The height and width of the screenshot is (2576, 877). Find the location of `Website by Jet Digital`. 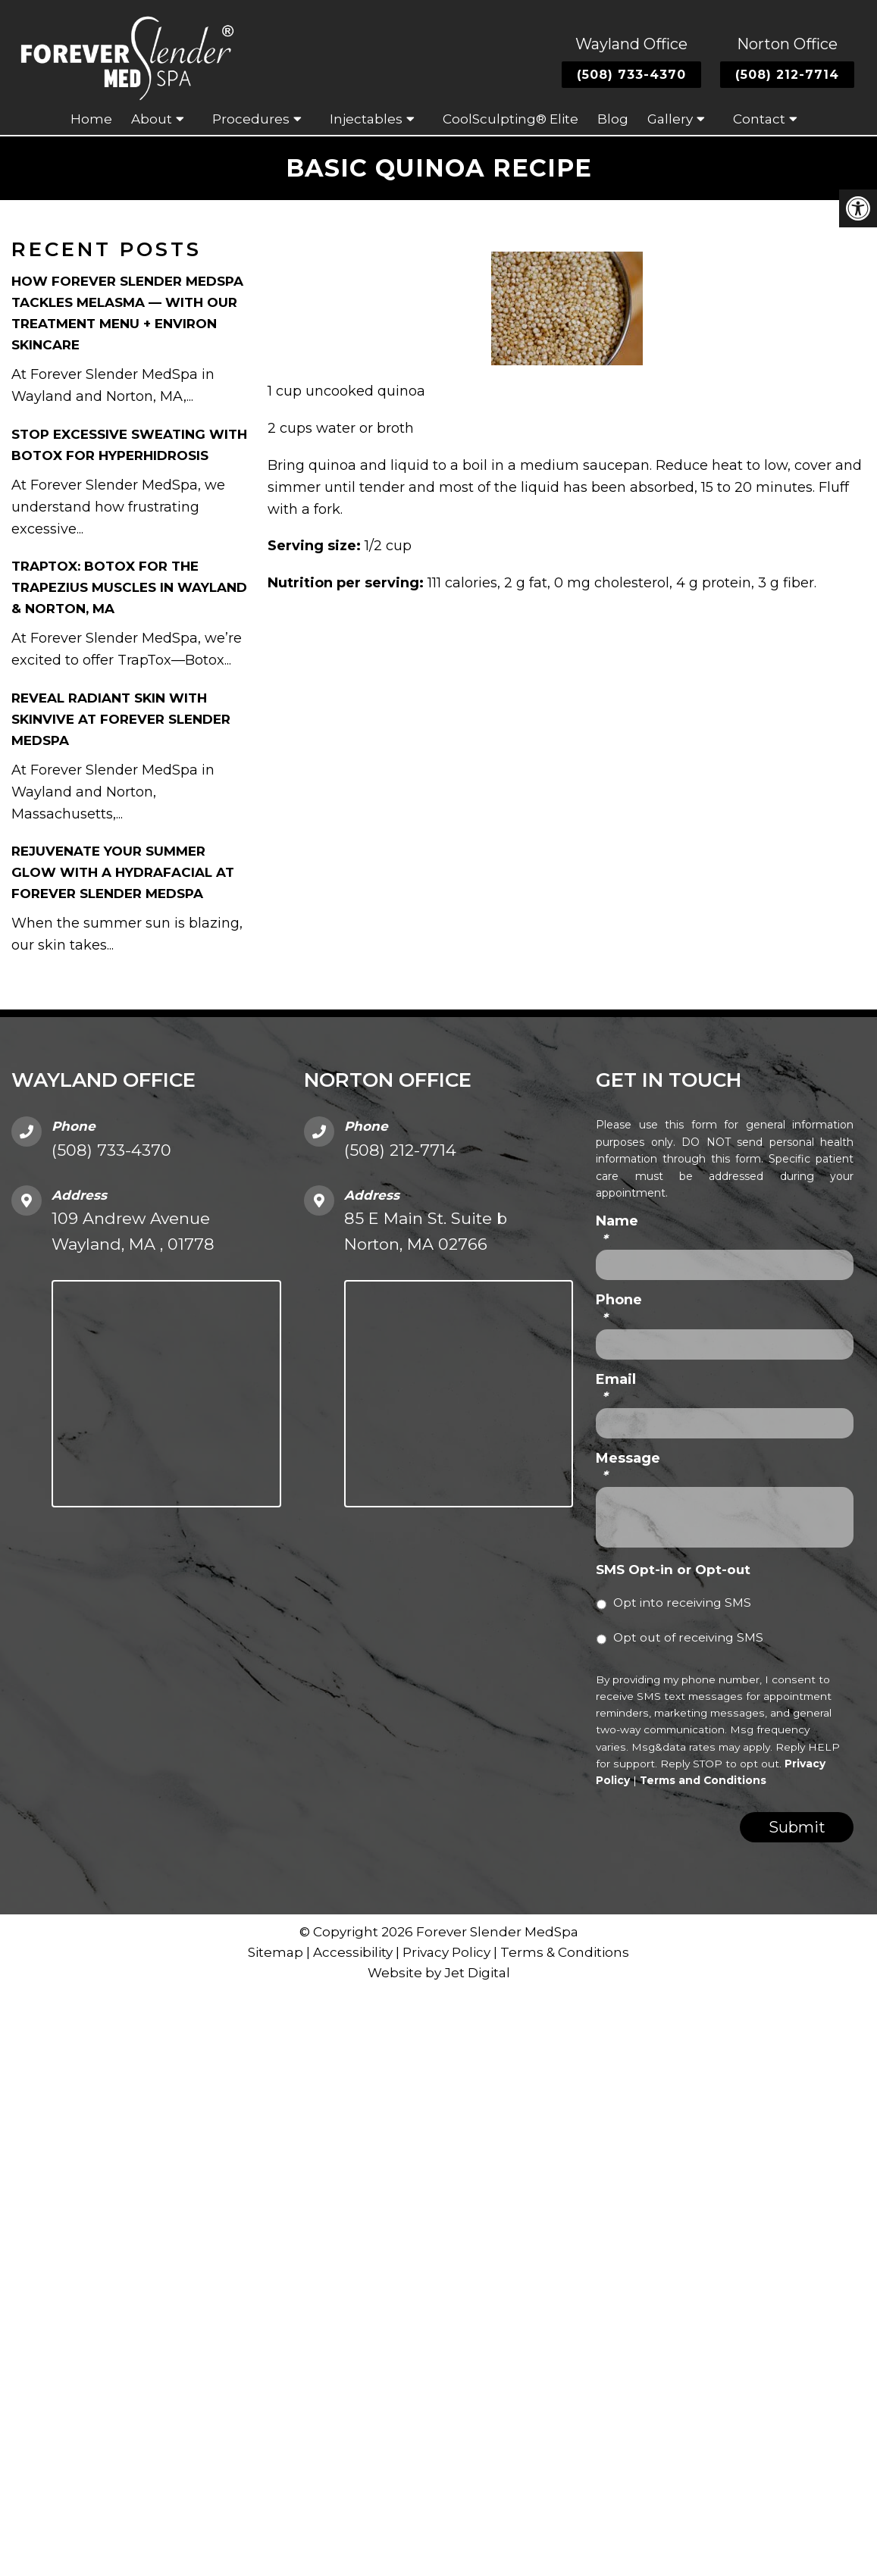

Website by Jet Digital is located at coordinates (439, 1972).